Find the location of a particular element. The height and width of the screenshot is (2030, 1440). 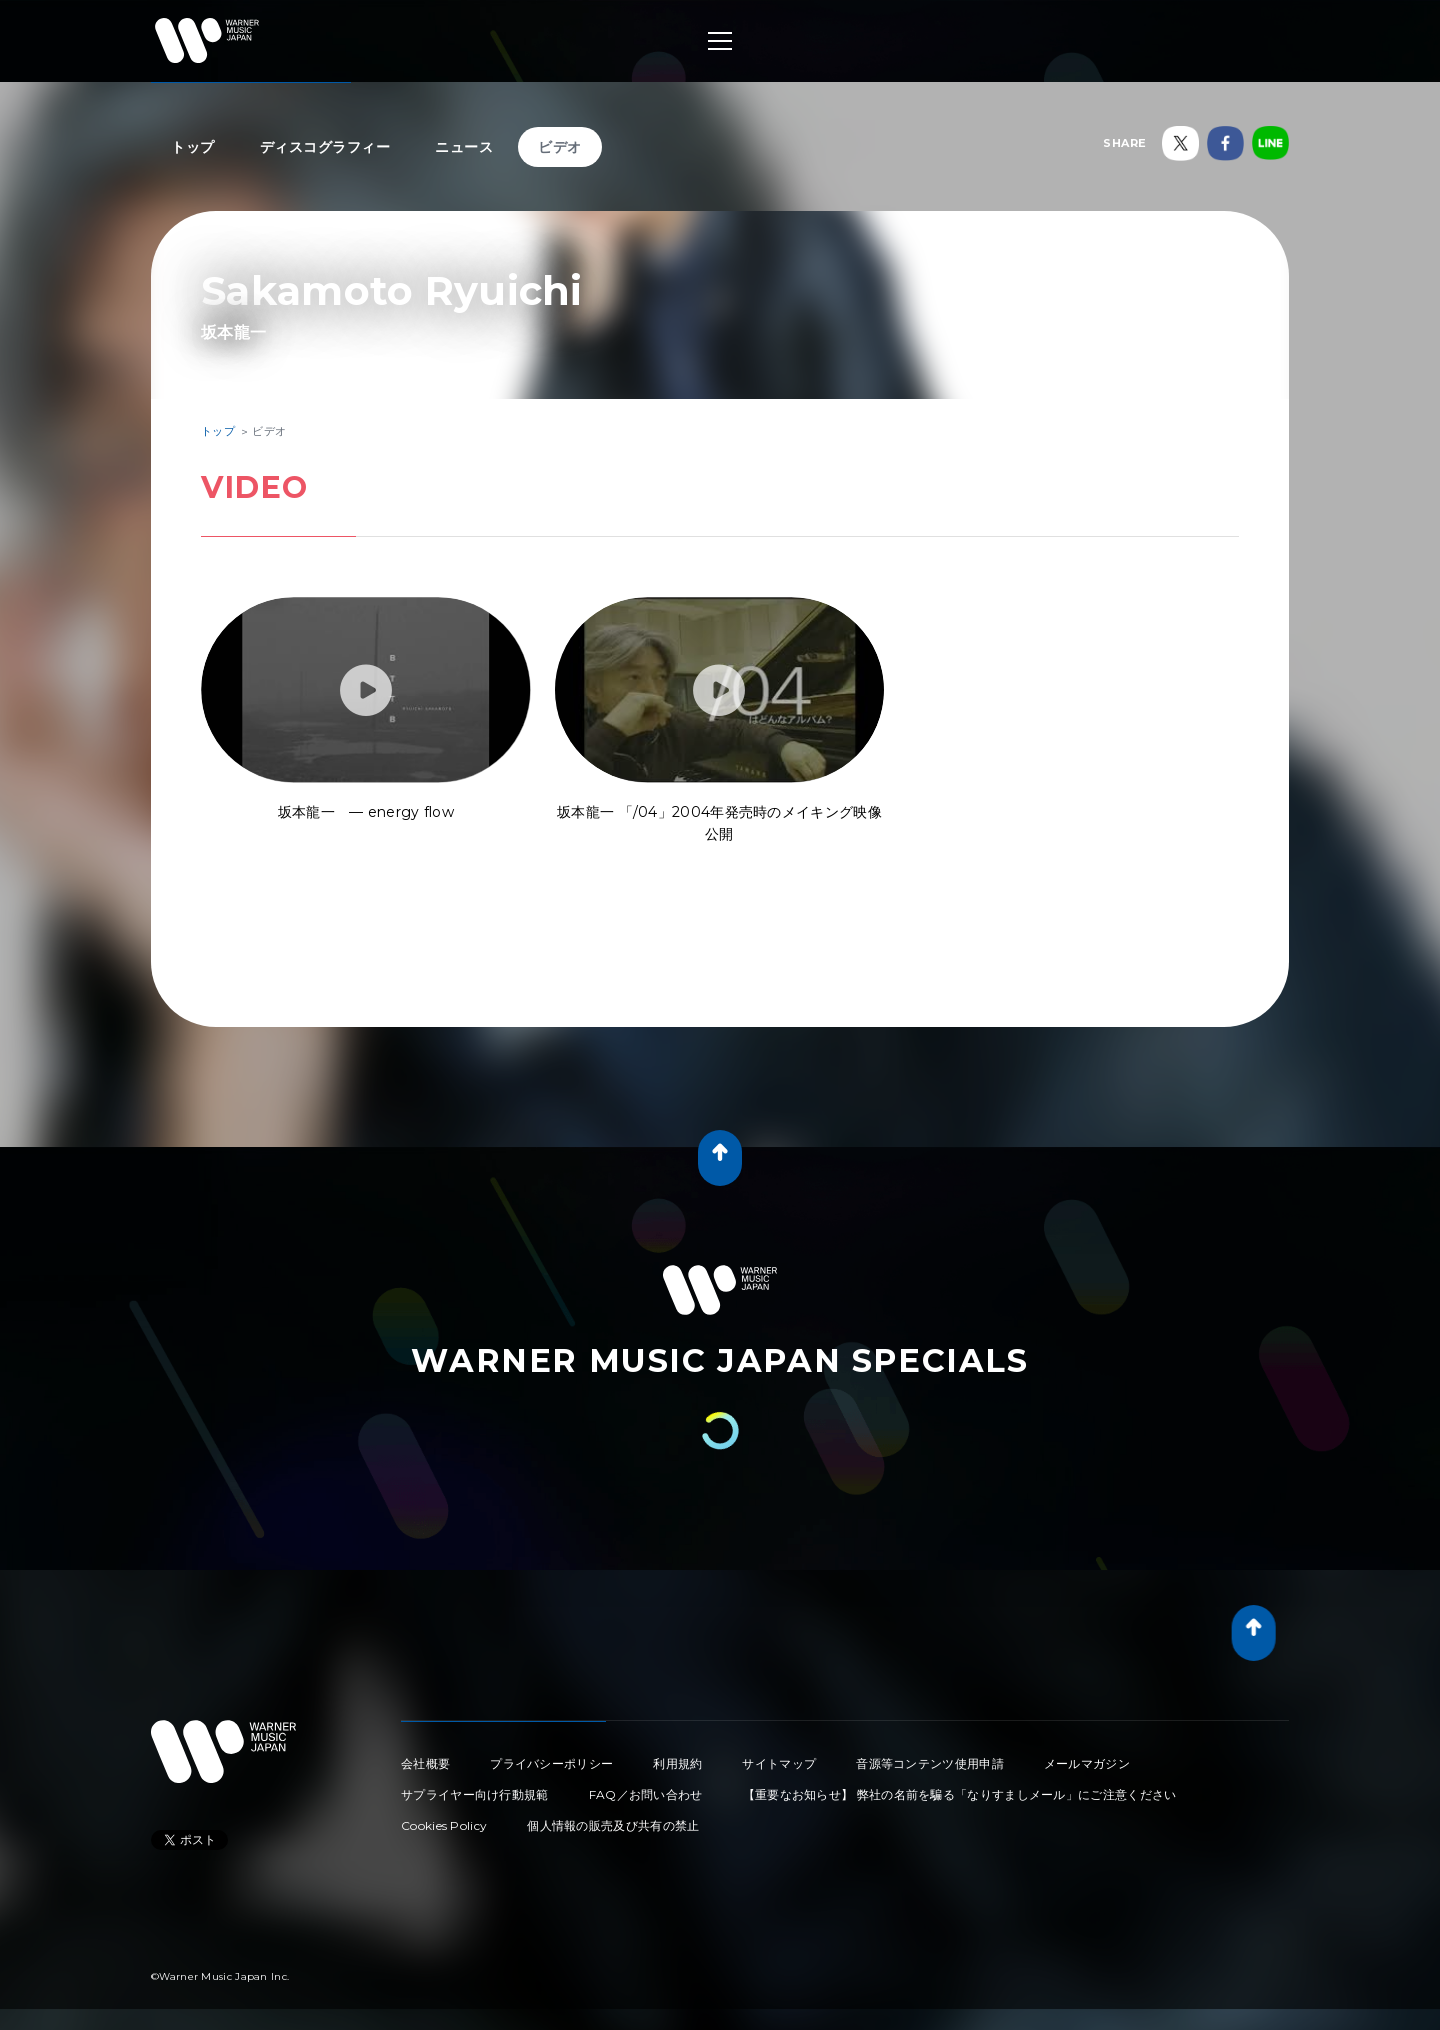

ディスコグラフィー is located at coordinates (325, 147).